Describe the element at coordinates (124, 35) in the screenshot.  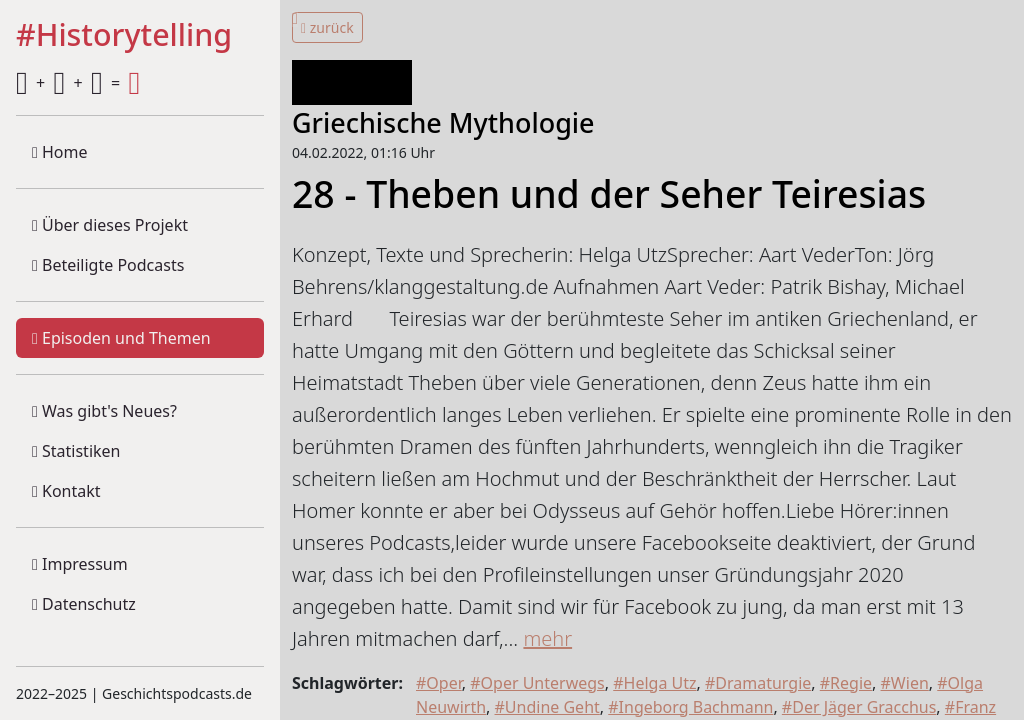
I see `#Historytelling` at that location.